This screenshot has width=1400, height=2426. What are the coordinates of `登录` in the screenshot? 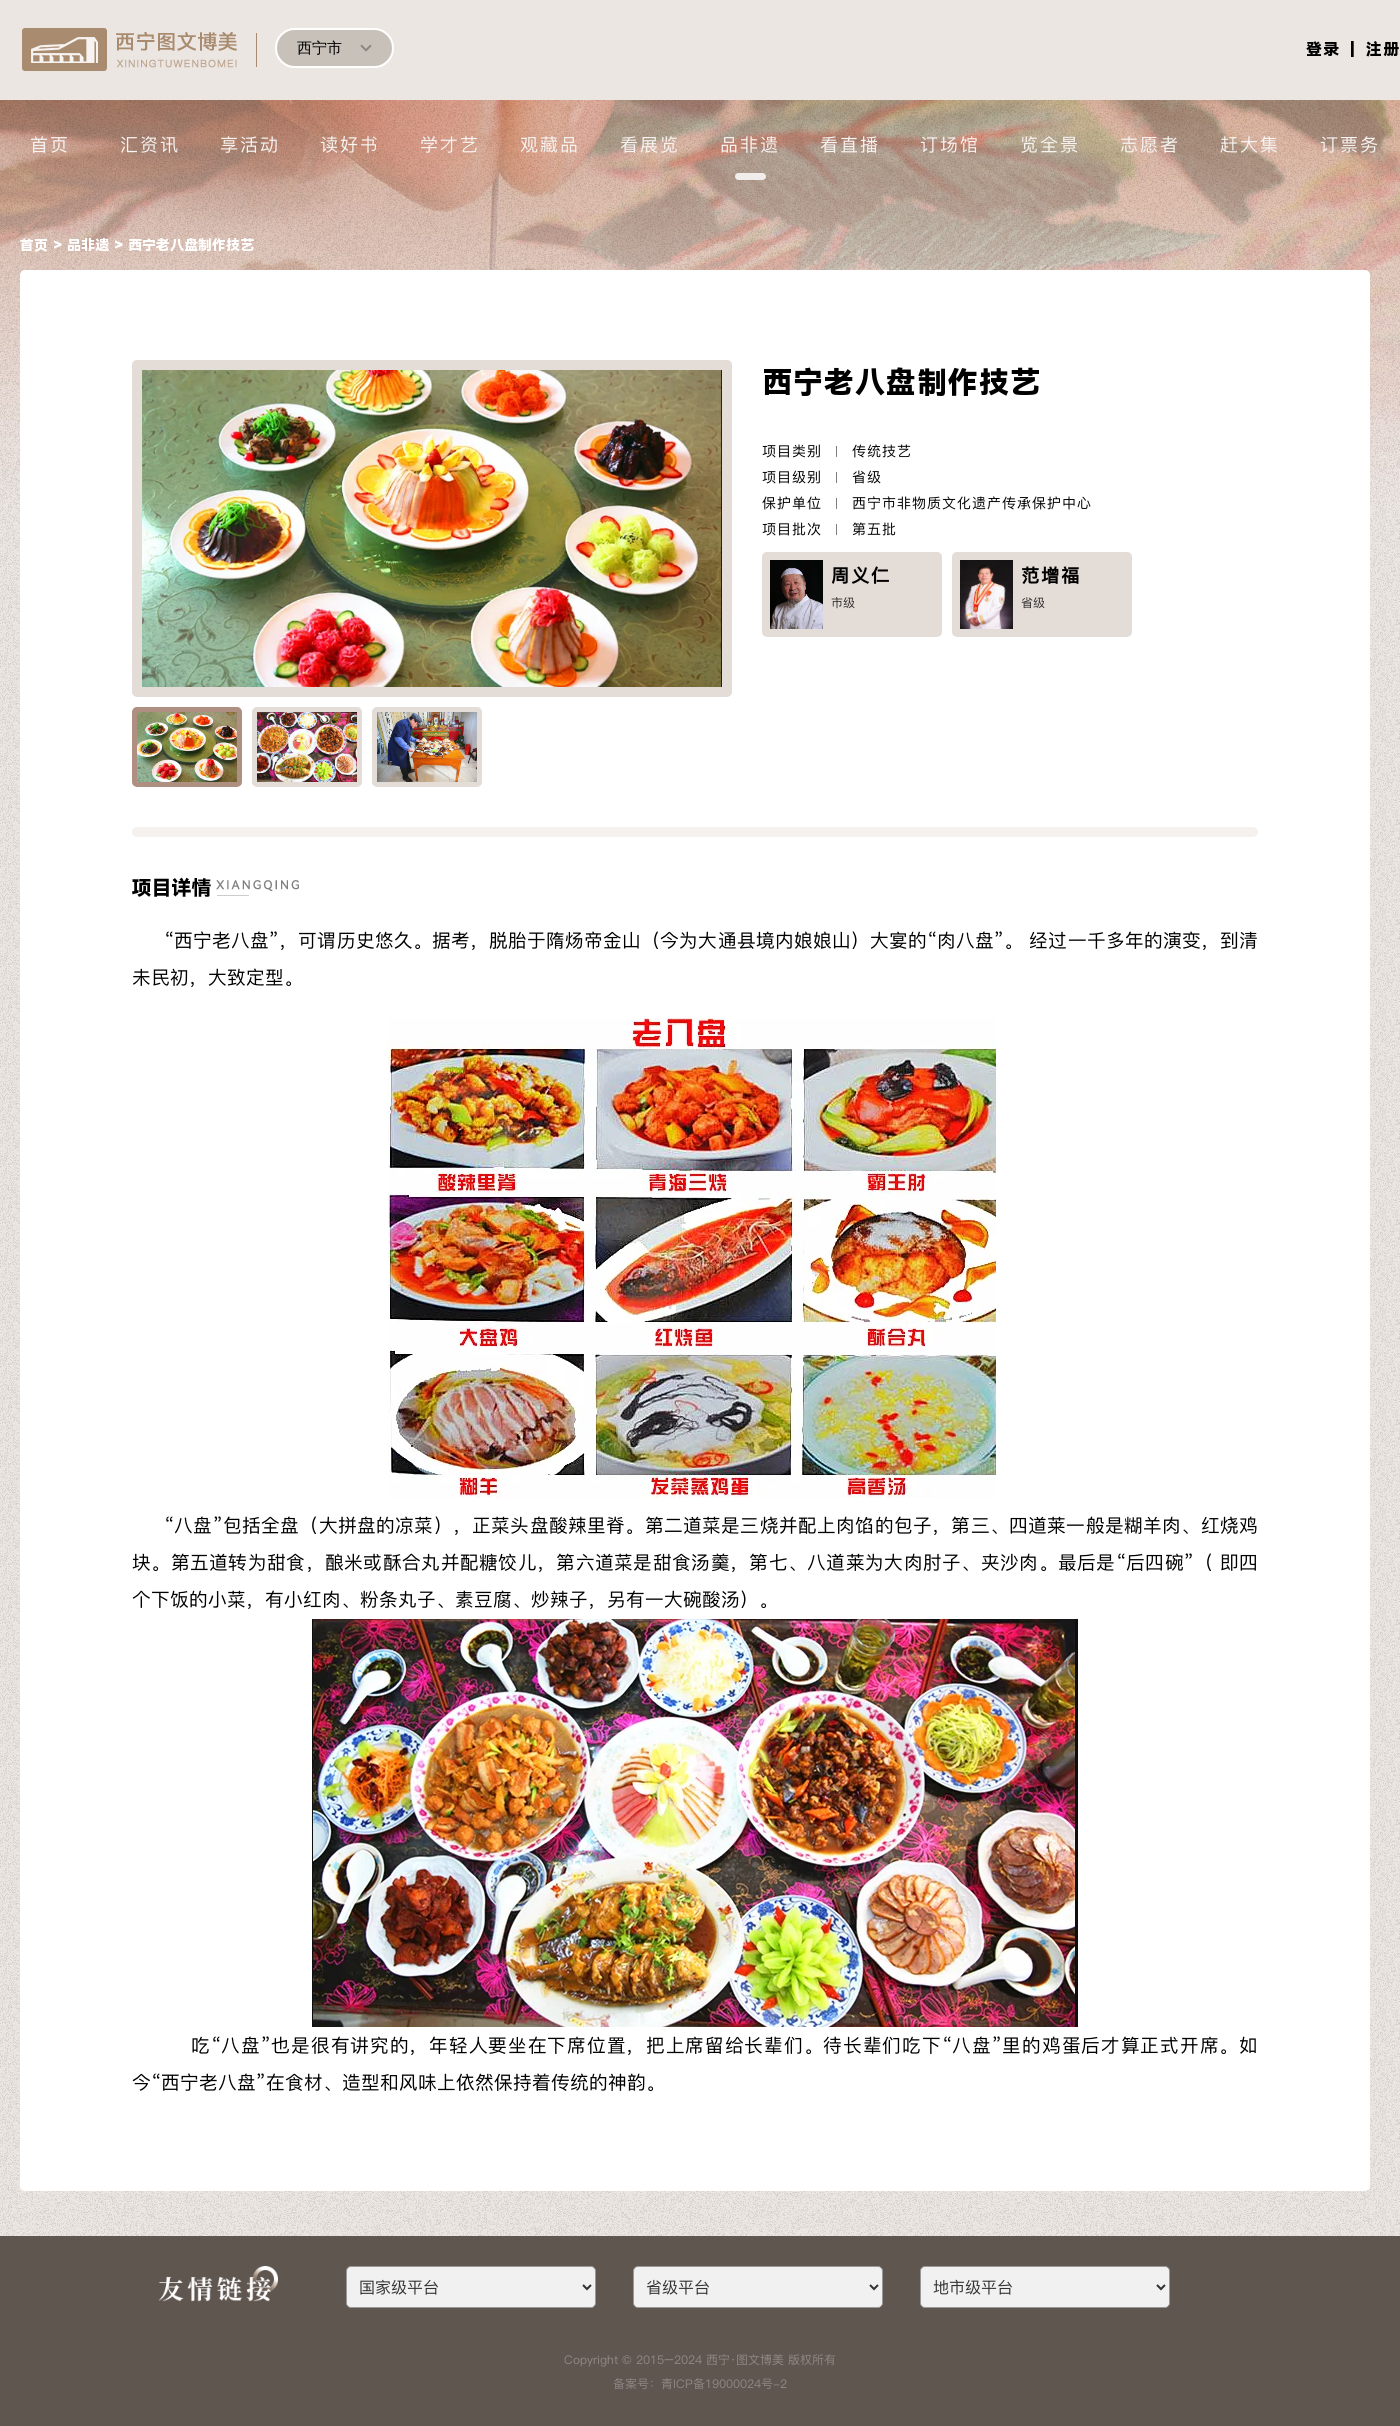 It's located at (1323, 49).